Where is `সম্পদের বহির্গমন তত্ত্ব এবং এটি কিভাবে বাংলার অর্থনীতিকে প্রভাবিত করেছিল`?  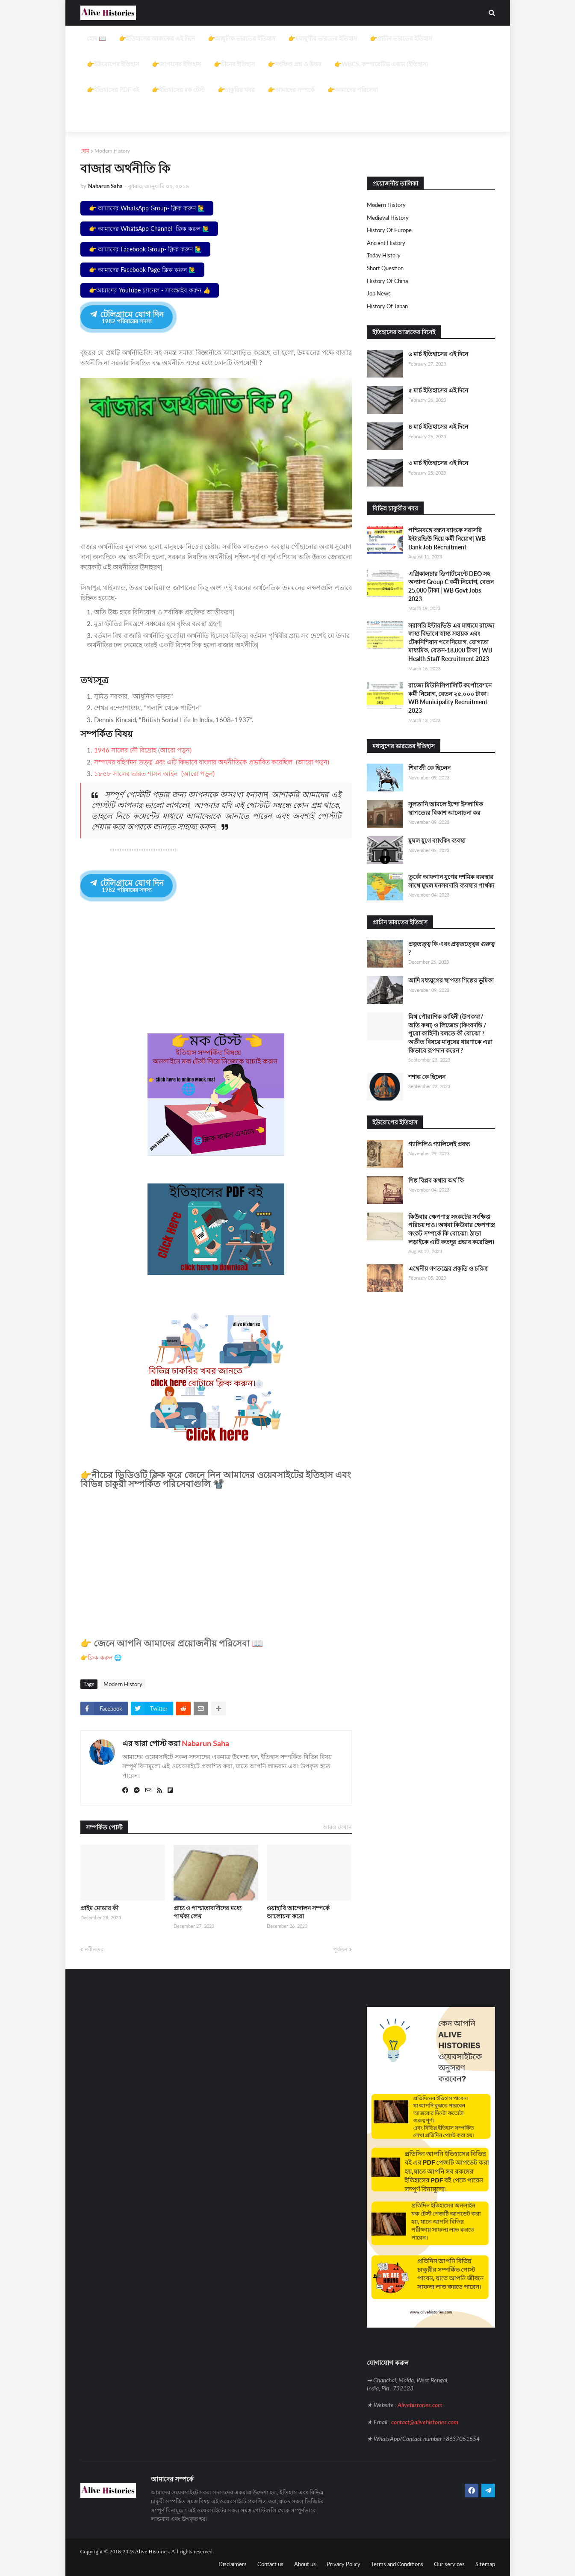 সম্পদের বহির্গমন তত্ত্ব এবং এটি কিভাবে বাংলার অর্থনীতিকে প্রভাবিত করেছিল is located at coordinates (193, 762).